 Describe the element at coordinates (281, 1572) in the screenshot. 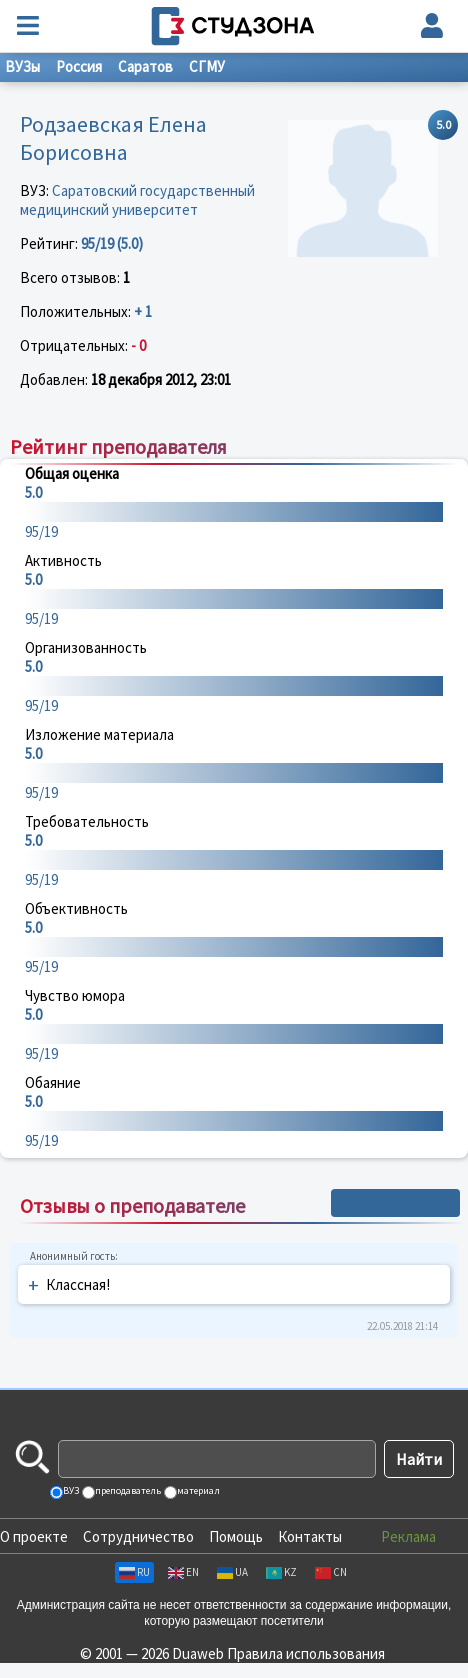

I see `KZ` at that location.